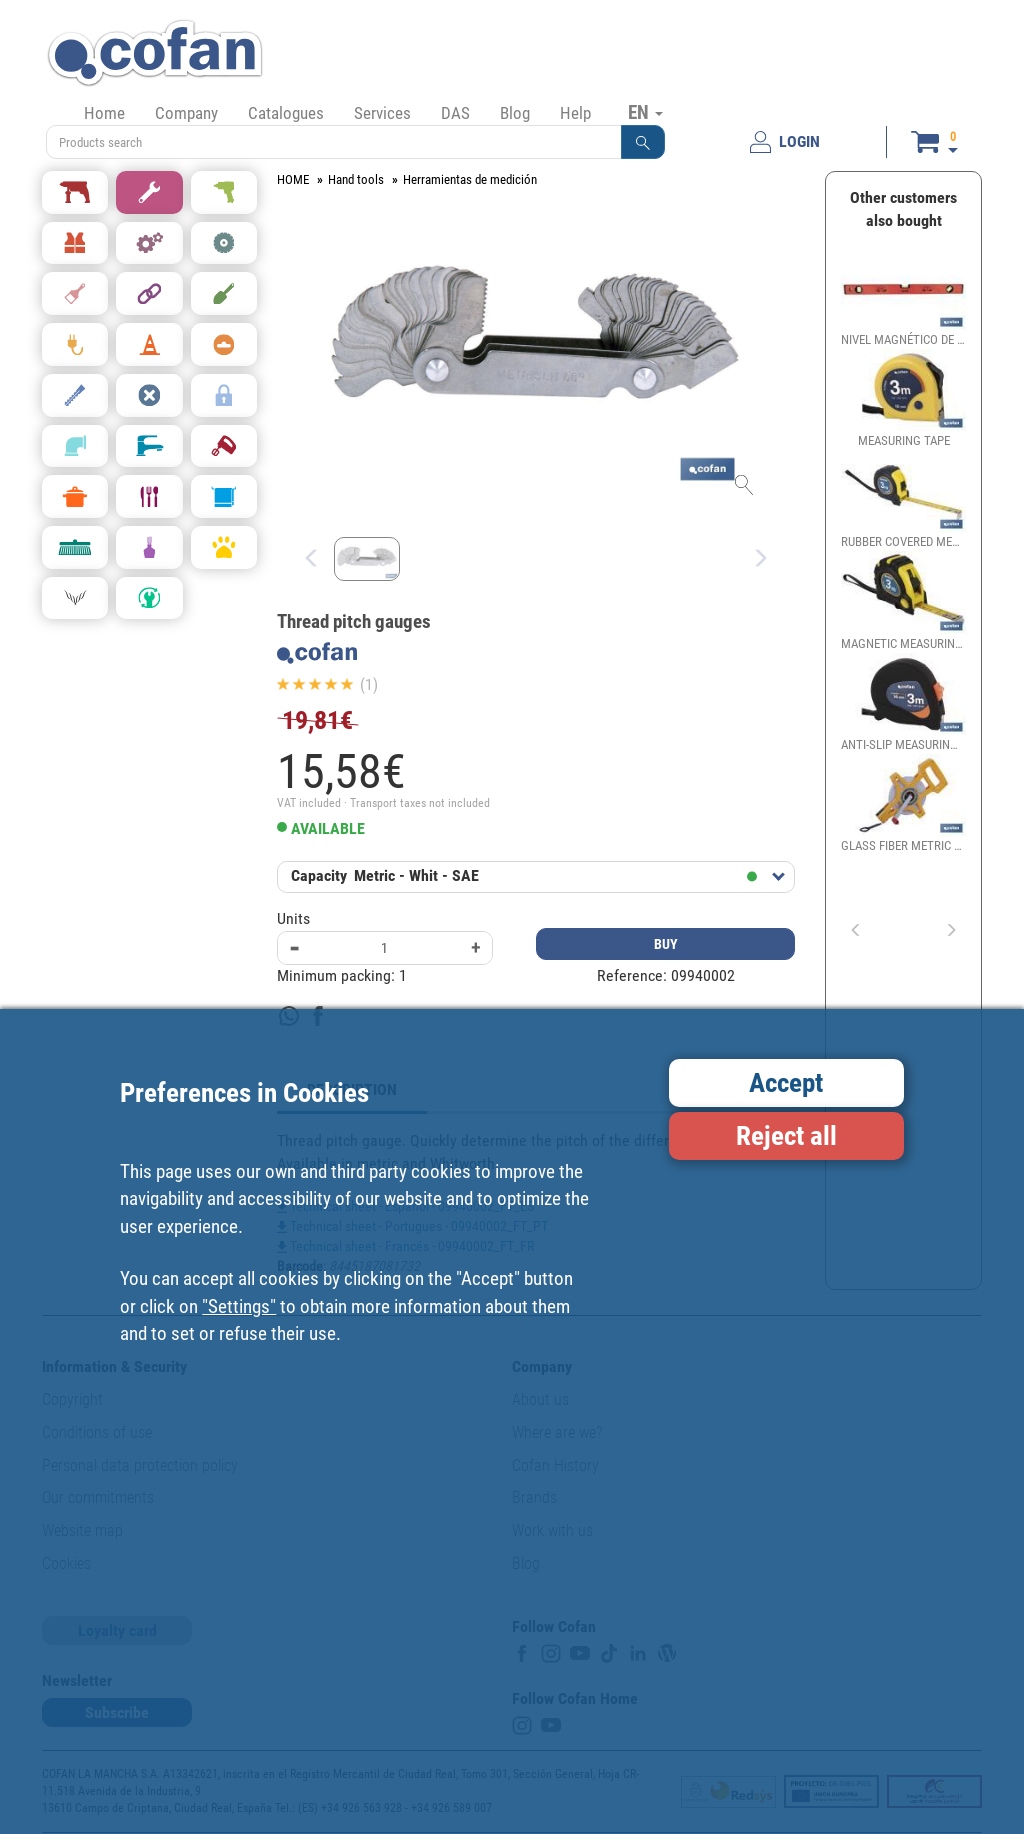 This screenshot has width=1024, height=1834. What do you see at coordinates (643, 142) in the screenshot?
I see `[button]` at bounding box center [643, 142].